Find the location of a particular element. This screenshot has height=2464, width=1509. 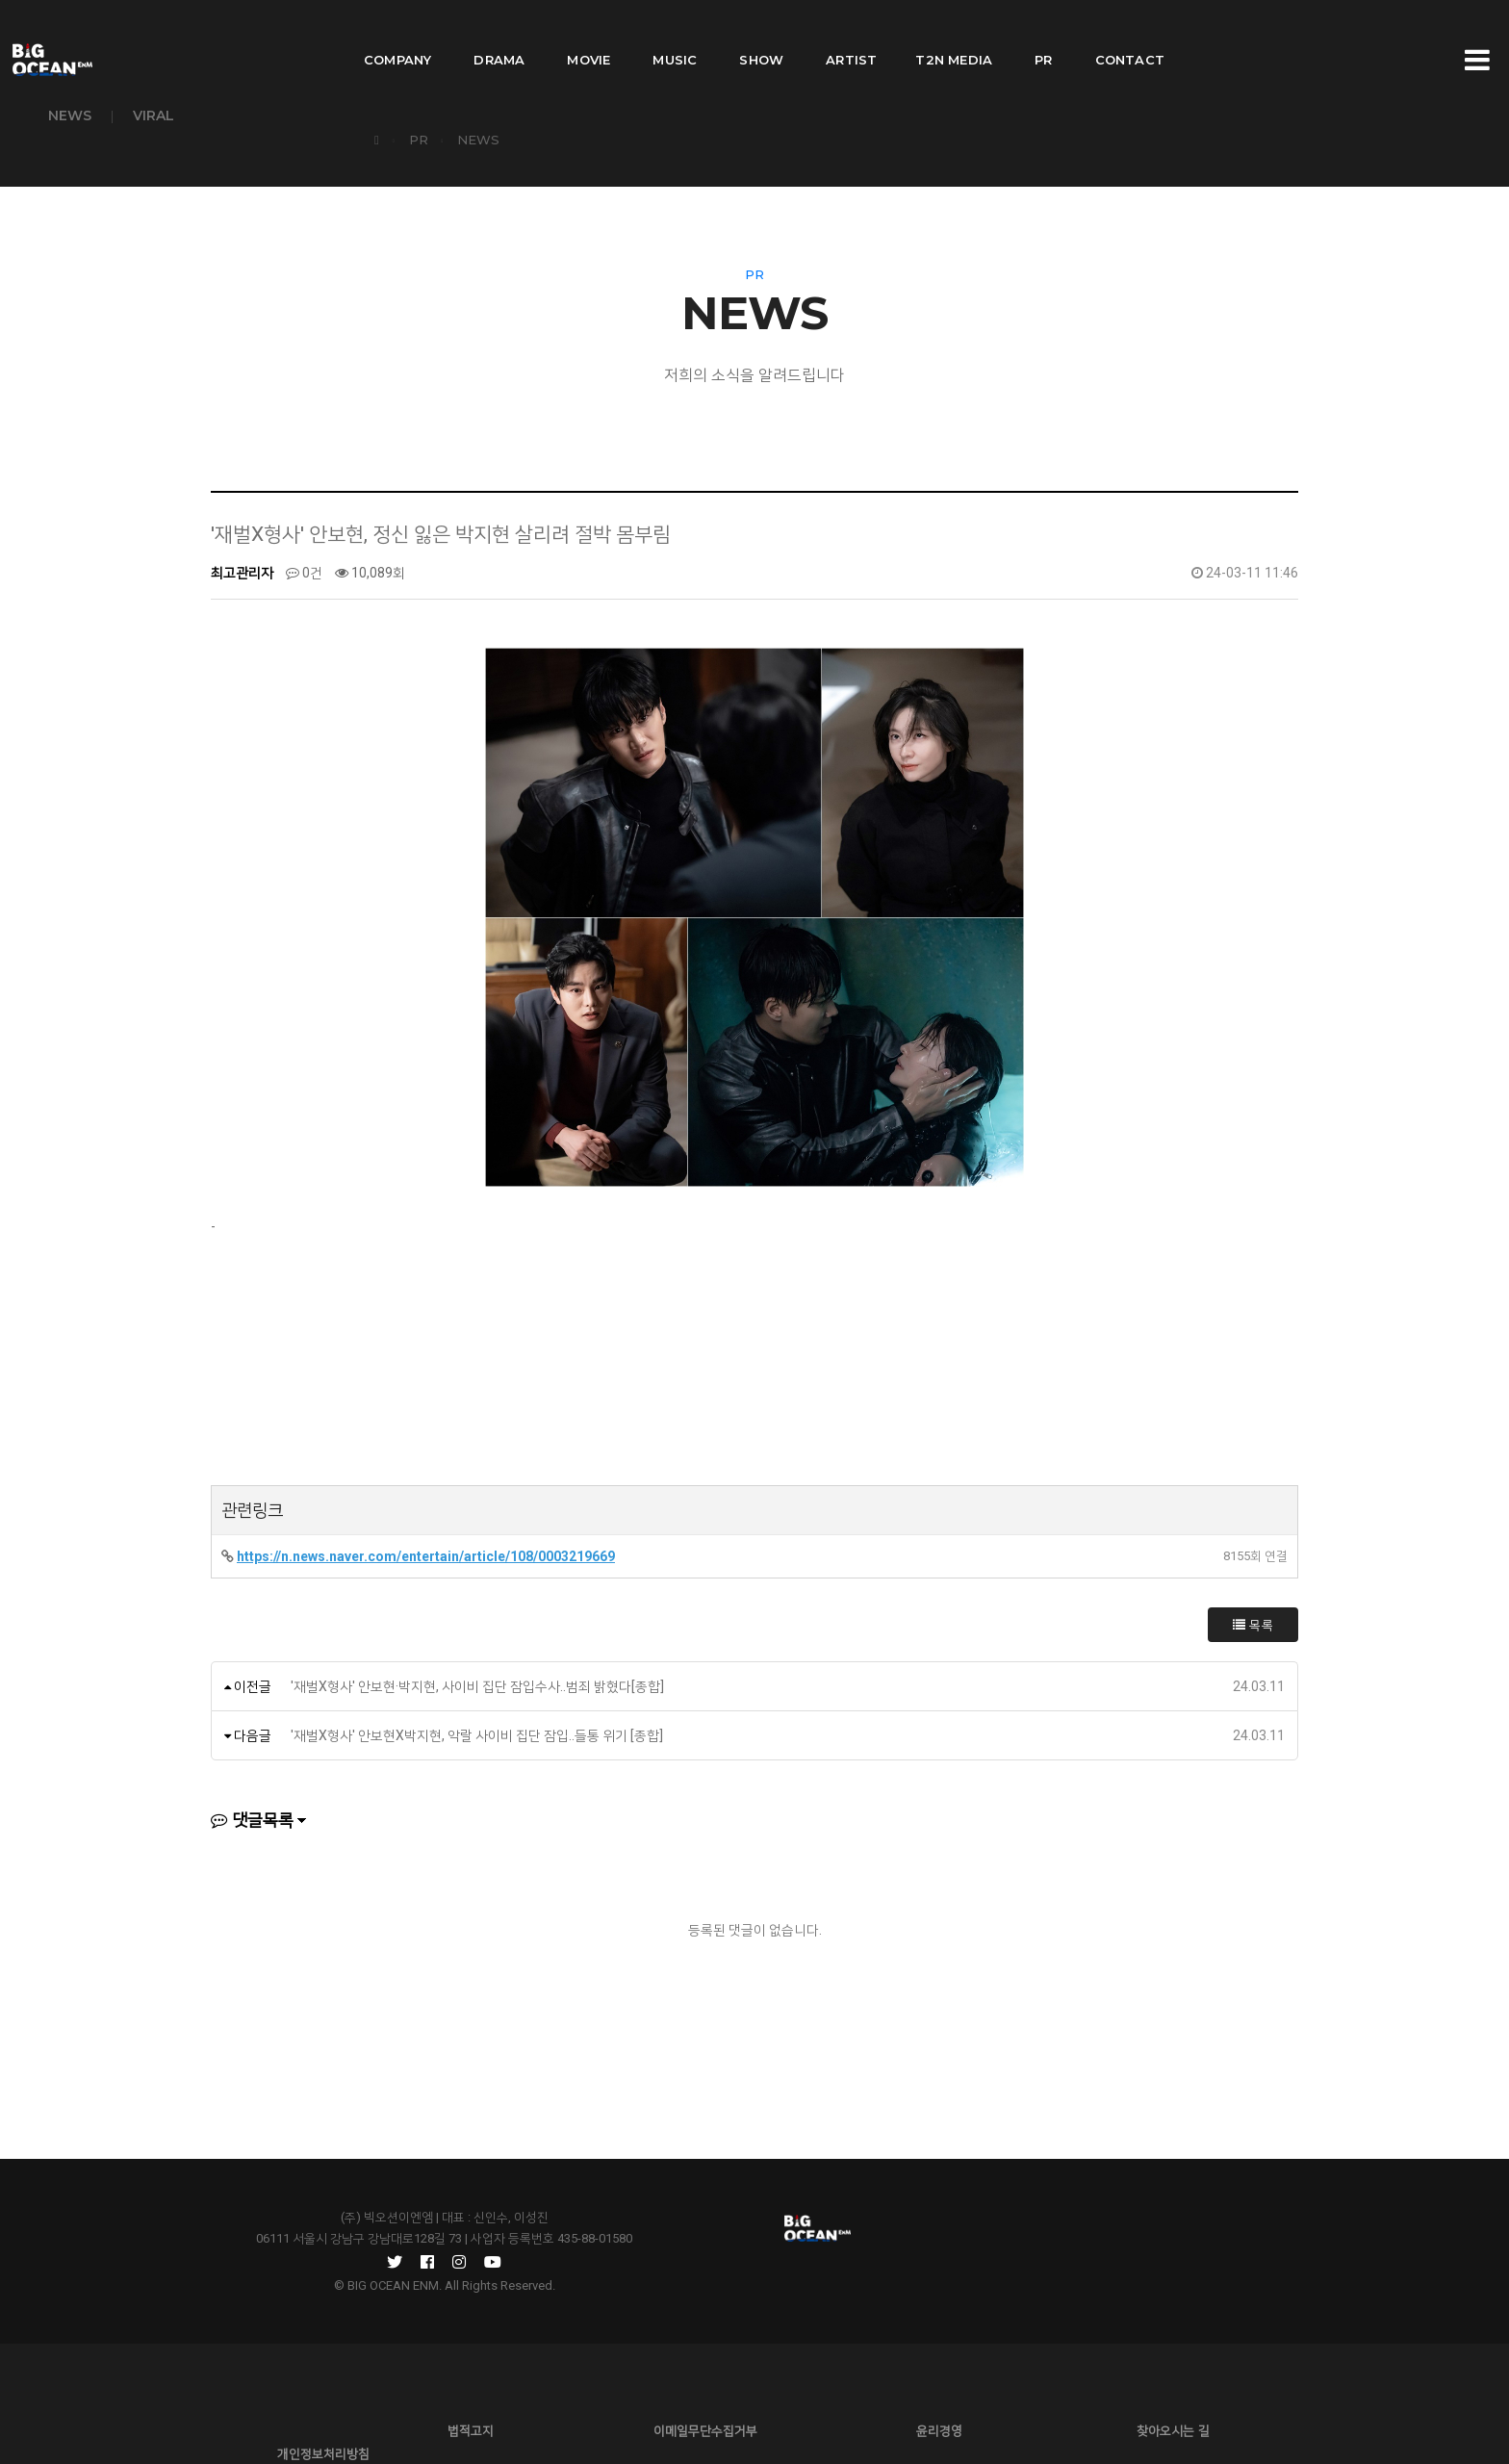

PR is located at coordinates (1043, 34).